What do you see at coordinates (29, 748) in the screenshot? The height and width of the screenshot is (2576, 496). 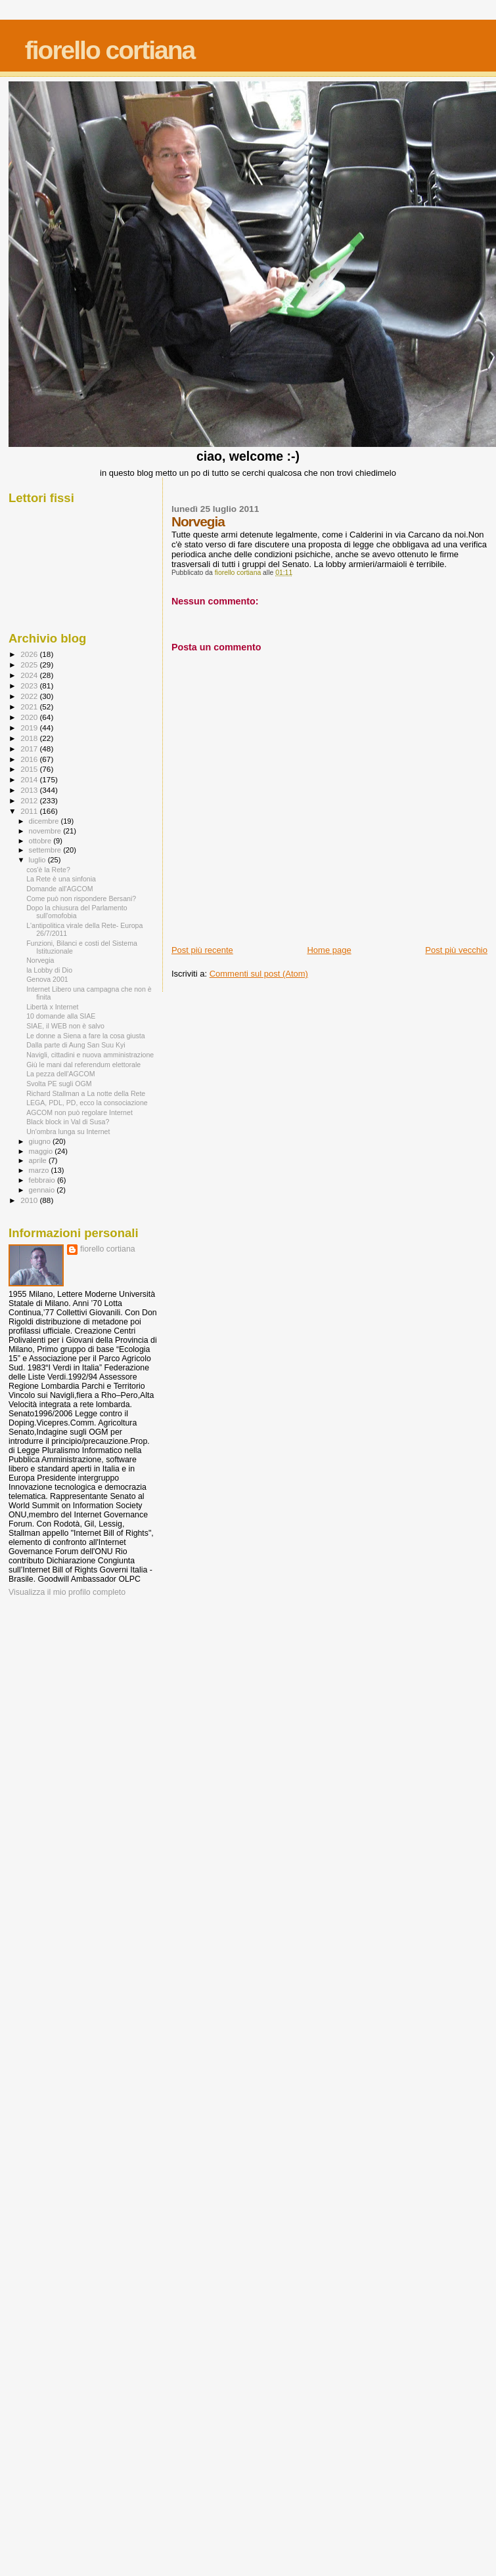 I see `2017` at bounding box center [29, 748].